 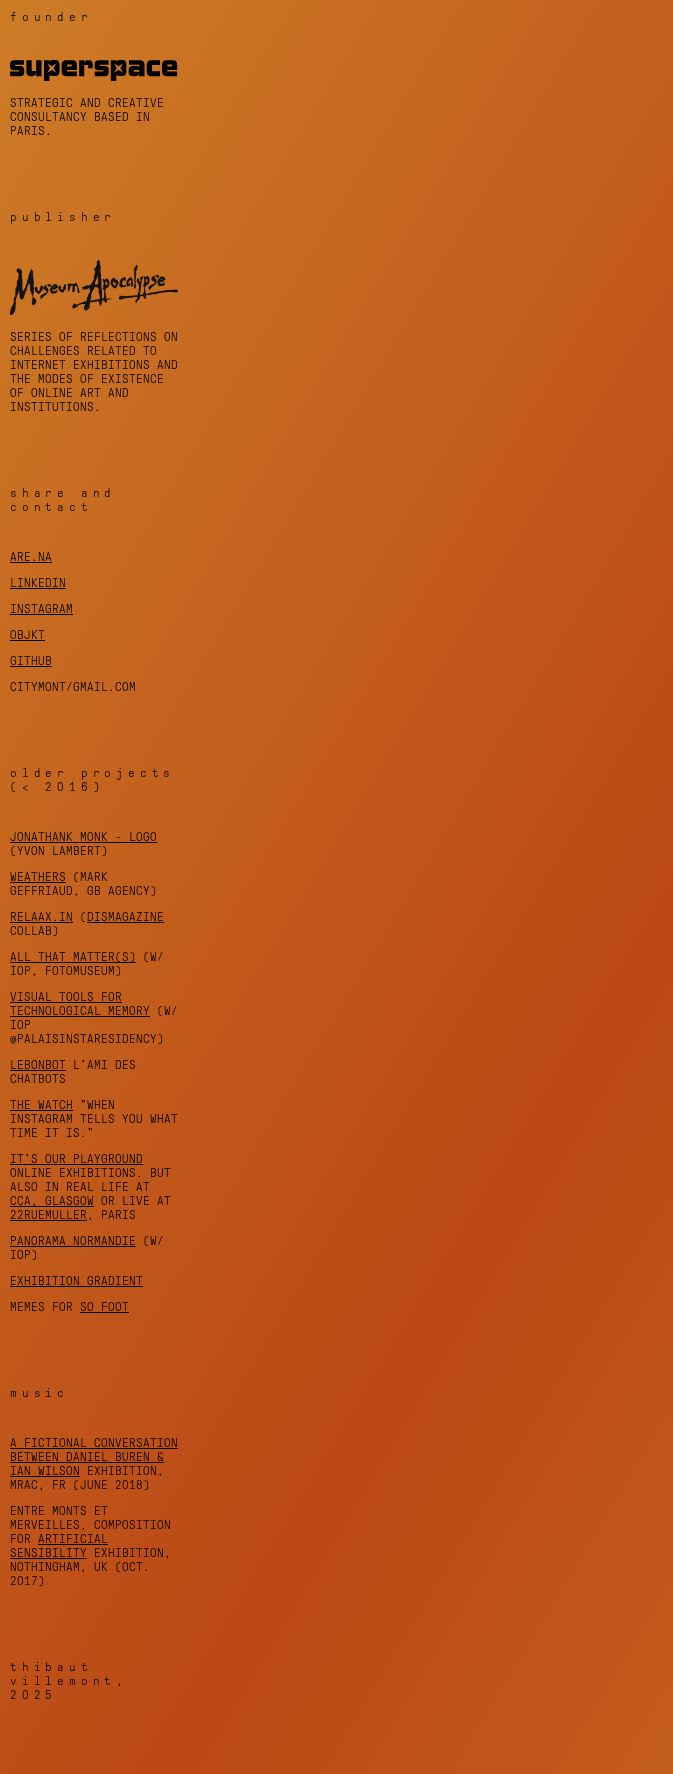 I want to click on THE WATCH, so click(x=41, y=1105).